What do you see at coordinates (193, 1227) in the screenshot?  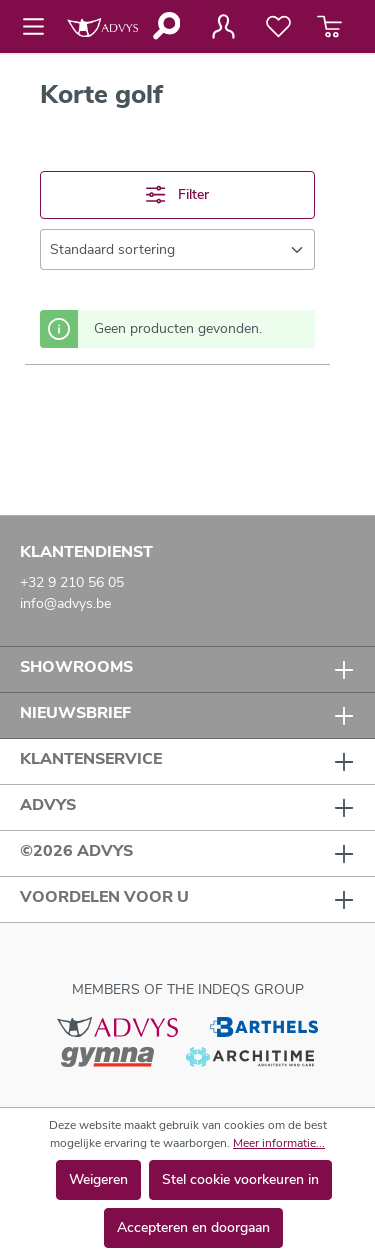 I see `Accepteren en doorgaan` at bounding box center [193, 1227].